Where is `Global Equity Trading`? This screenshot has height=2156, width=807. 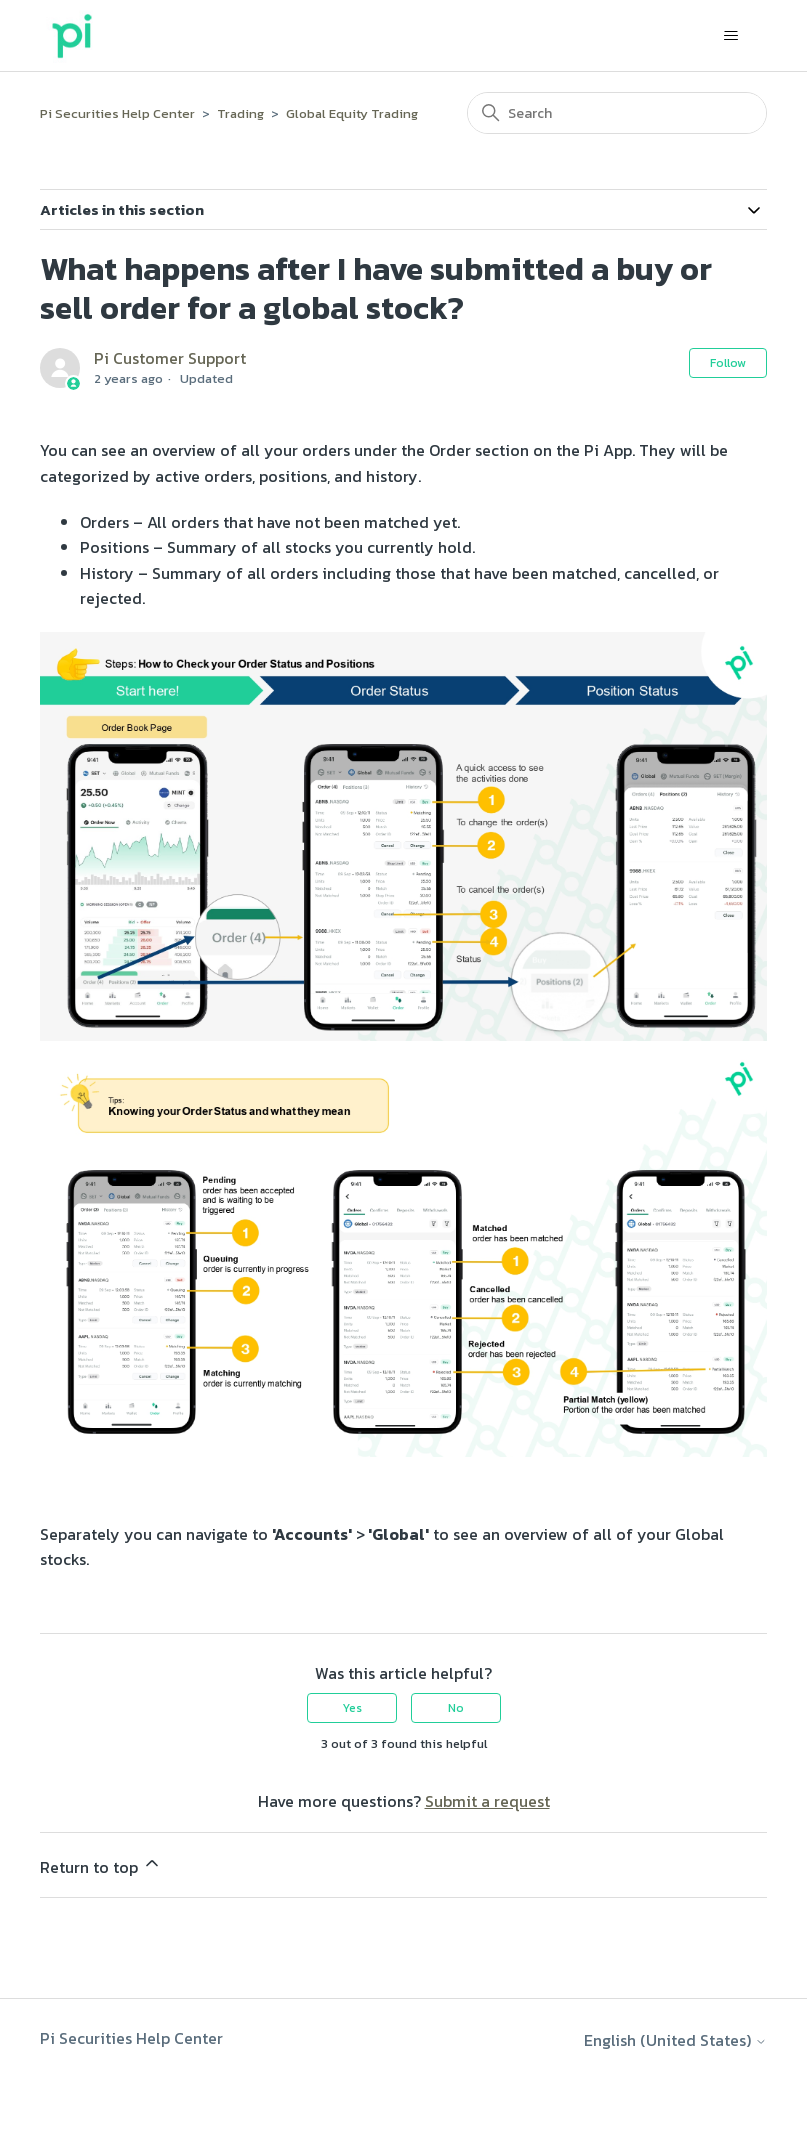
Global Equity Trading is located at coordinates (352, 113).